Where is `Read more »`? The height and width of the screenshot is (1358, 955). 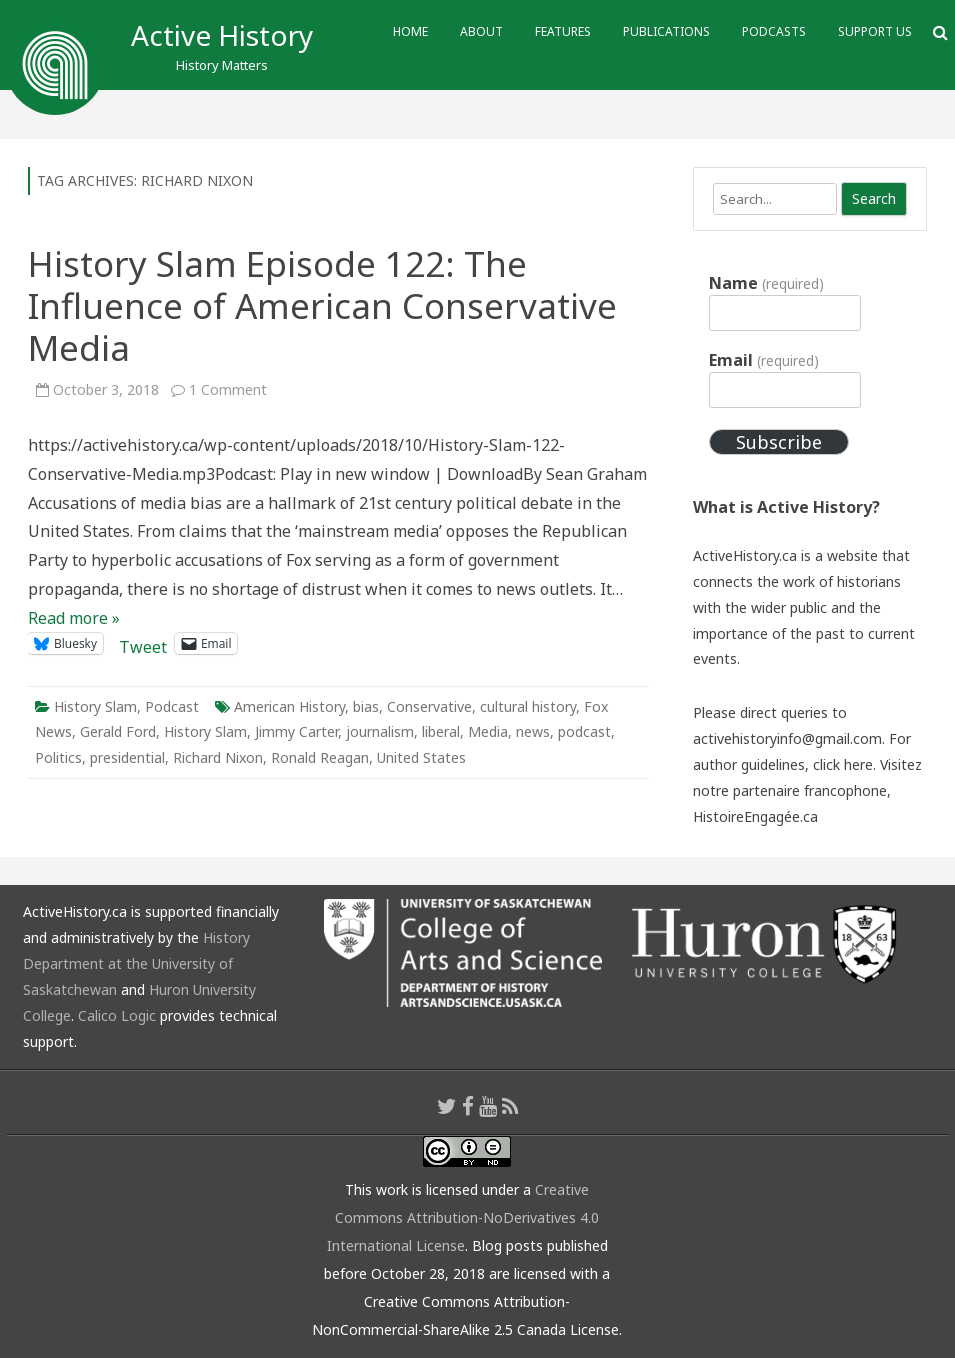 Read more » is located at coordinates (74, 618).